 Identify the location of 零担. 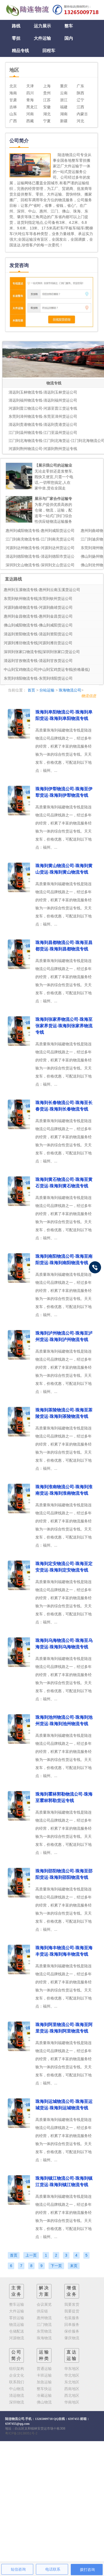
(16, 38).